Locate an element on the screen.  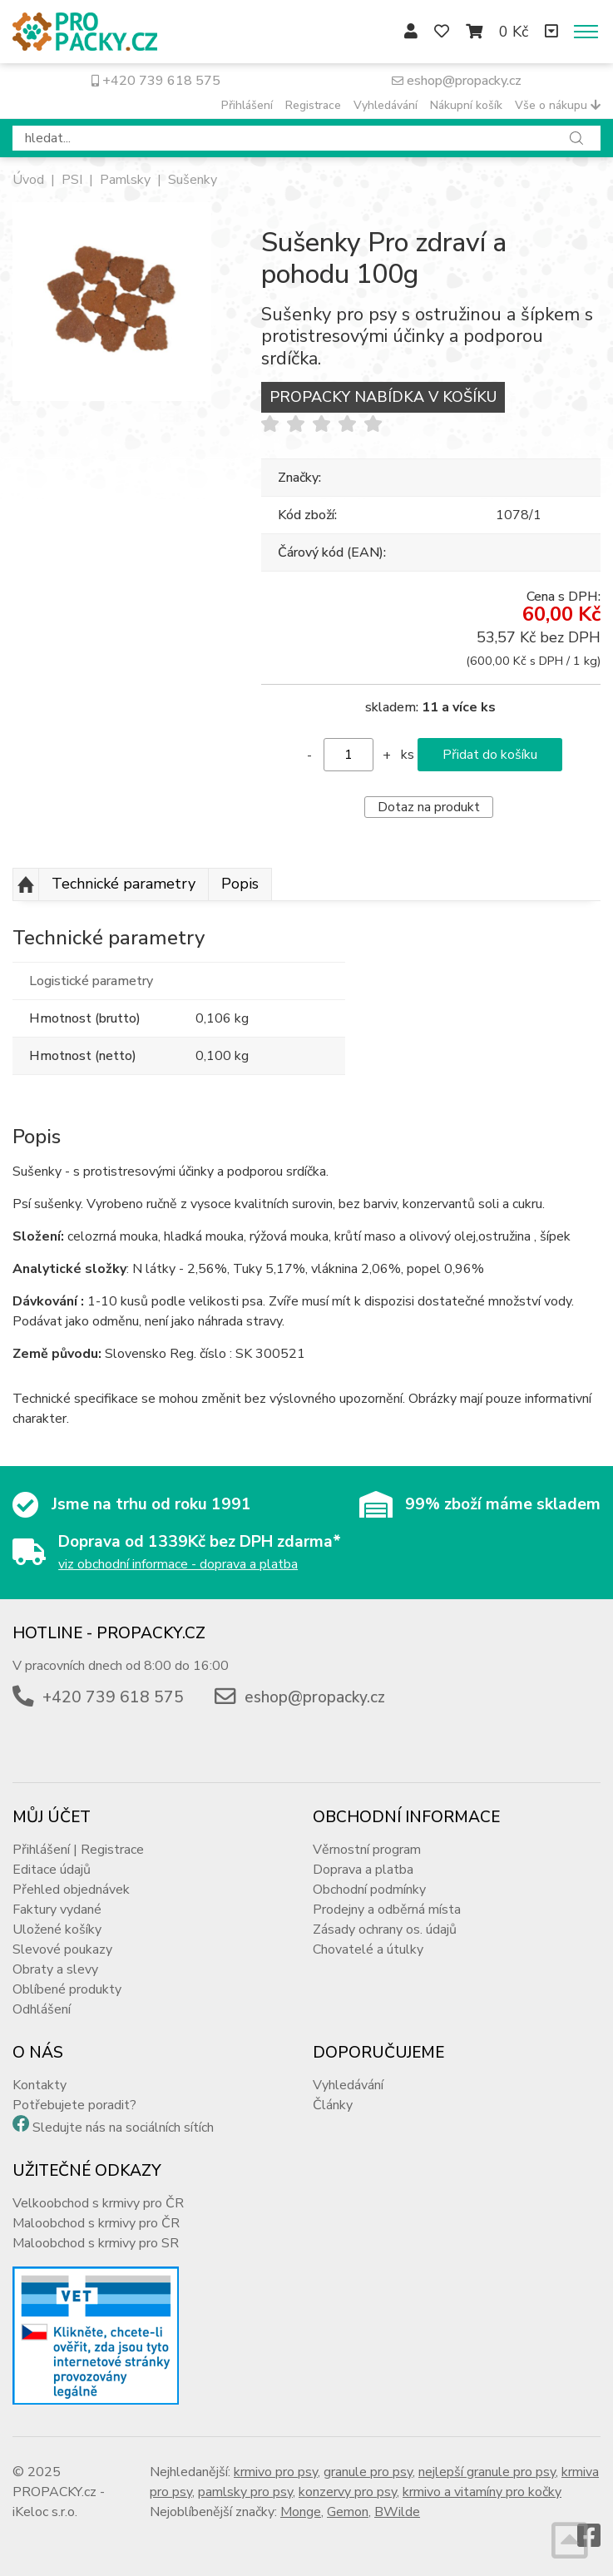
BWilde is located at coordinates (397, 2512).